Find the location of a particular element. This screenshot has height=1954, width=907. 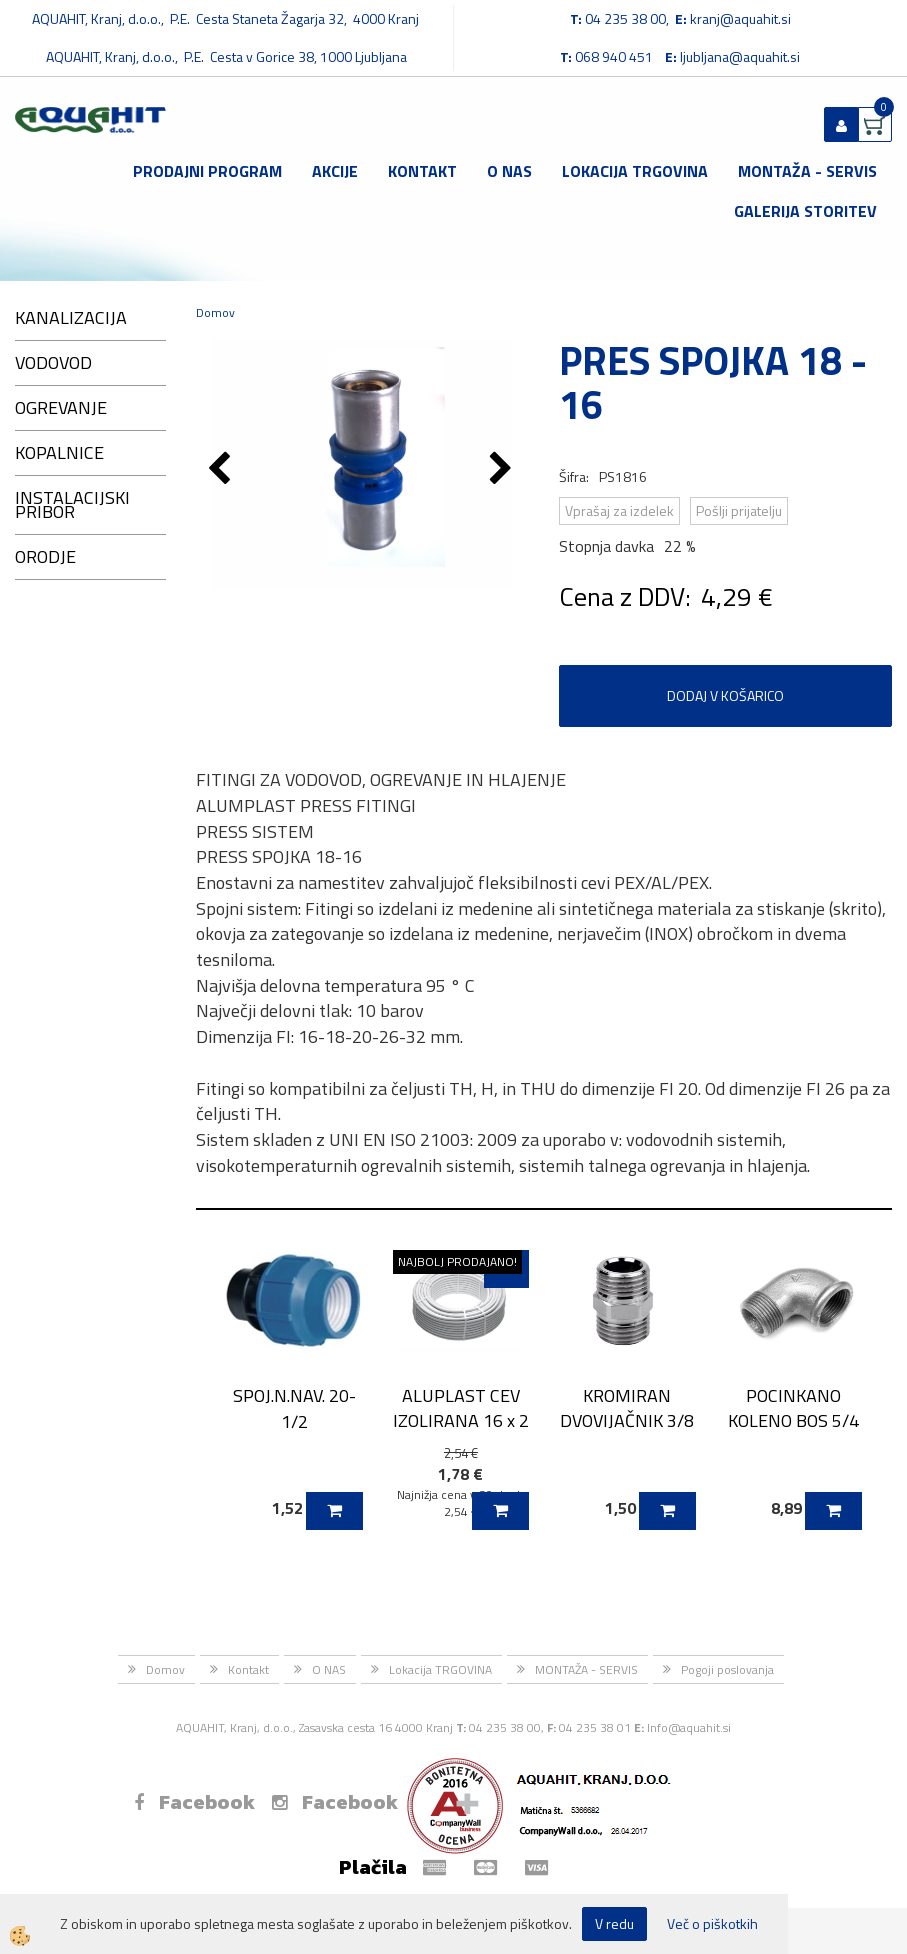

Pogoji poslovanja is located at coordinates (727, 1669).